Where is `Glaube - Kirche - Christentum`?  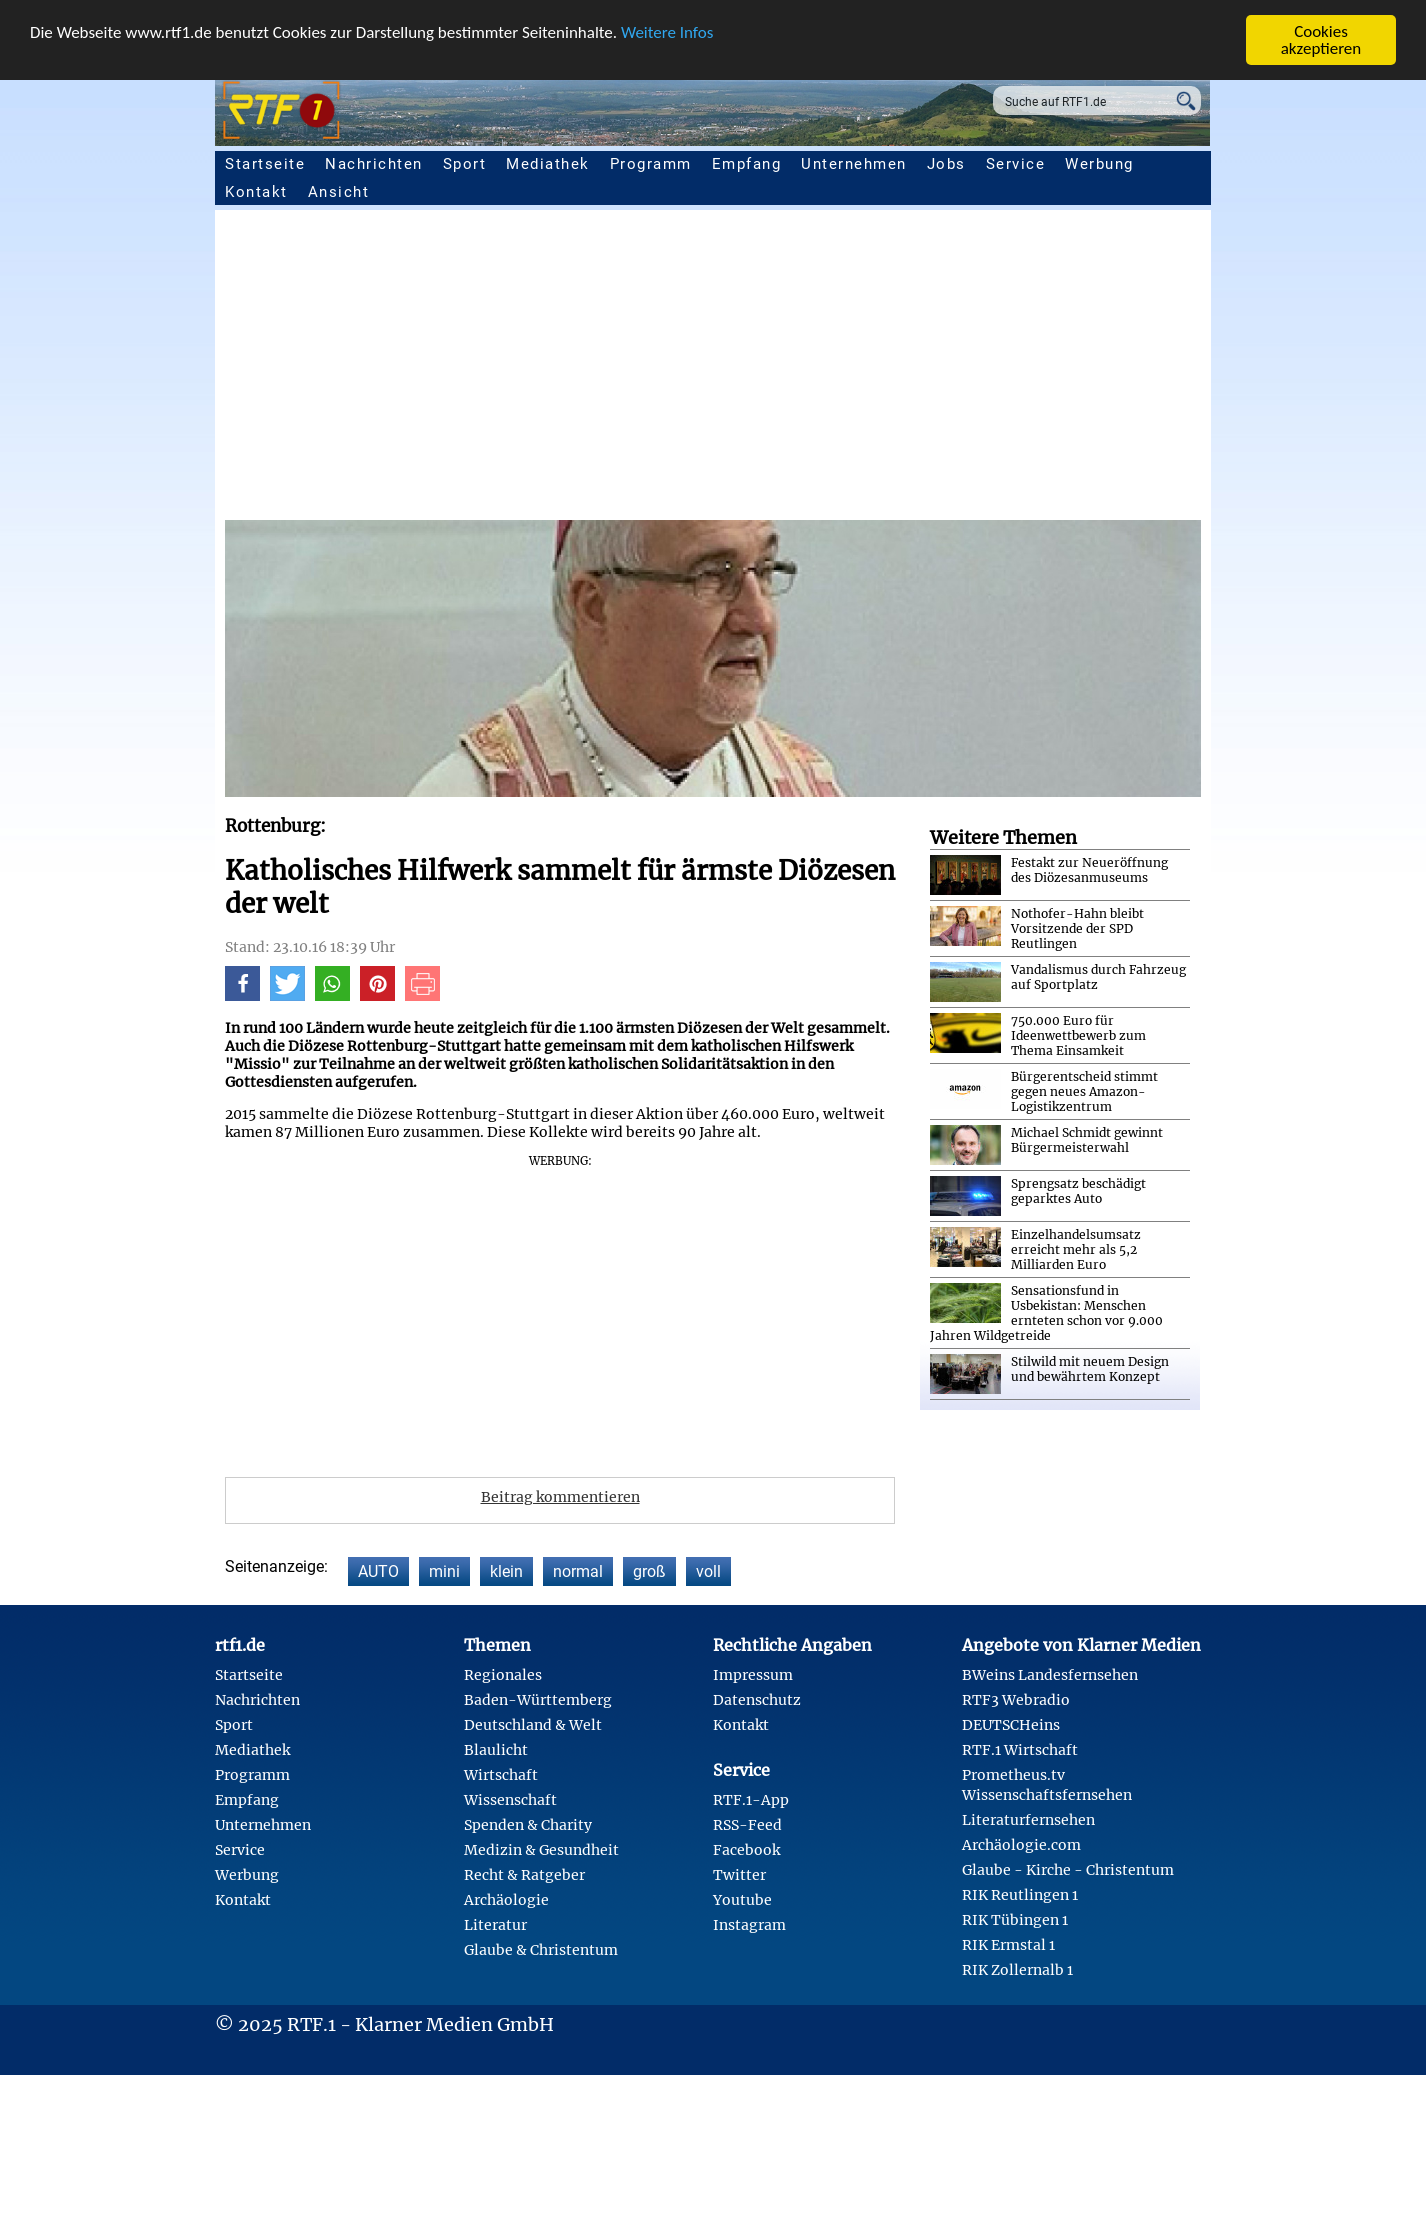
Glaube - Kirche - Christentum is located at coordinates (1068, 1870).